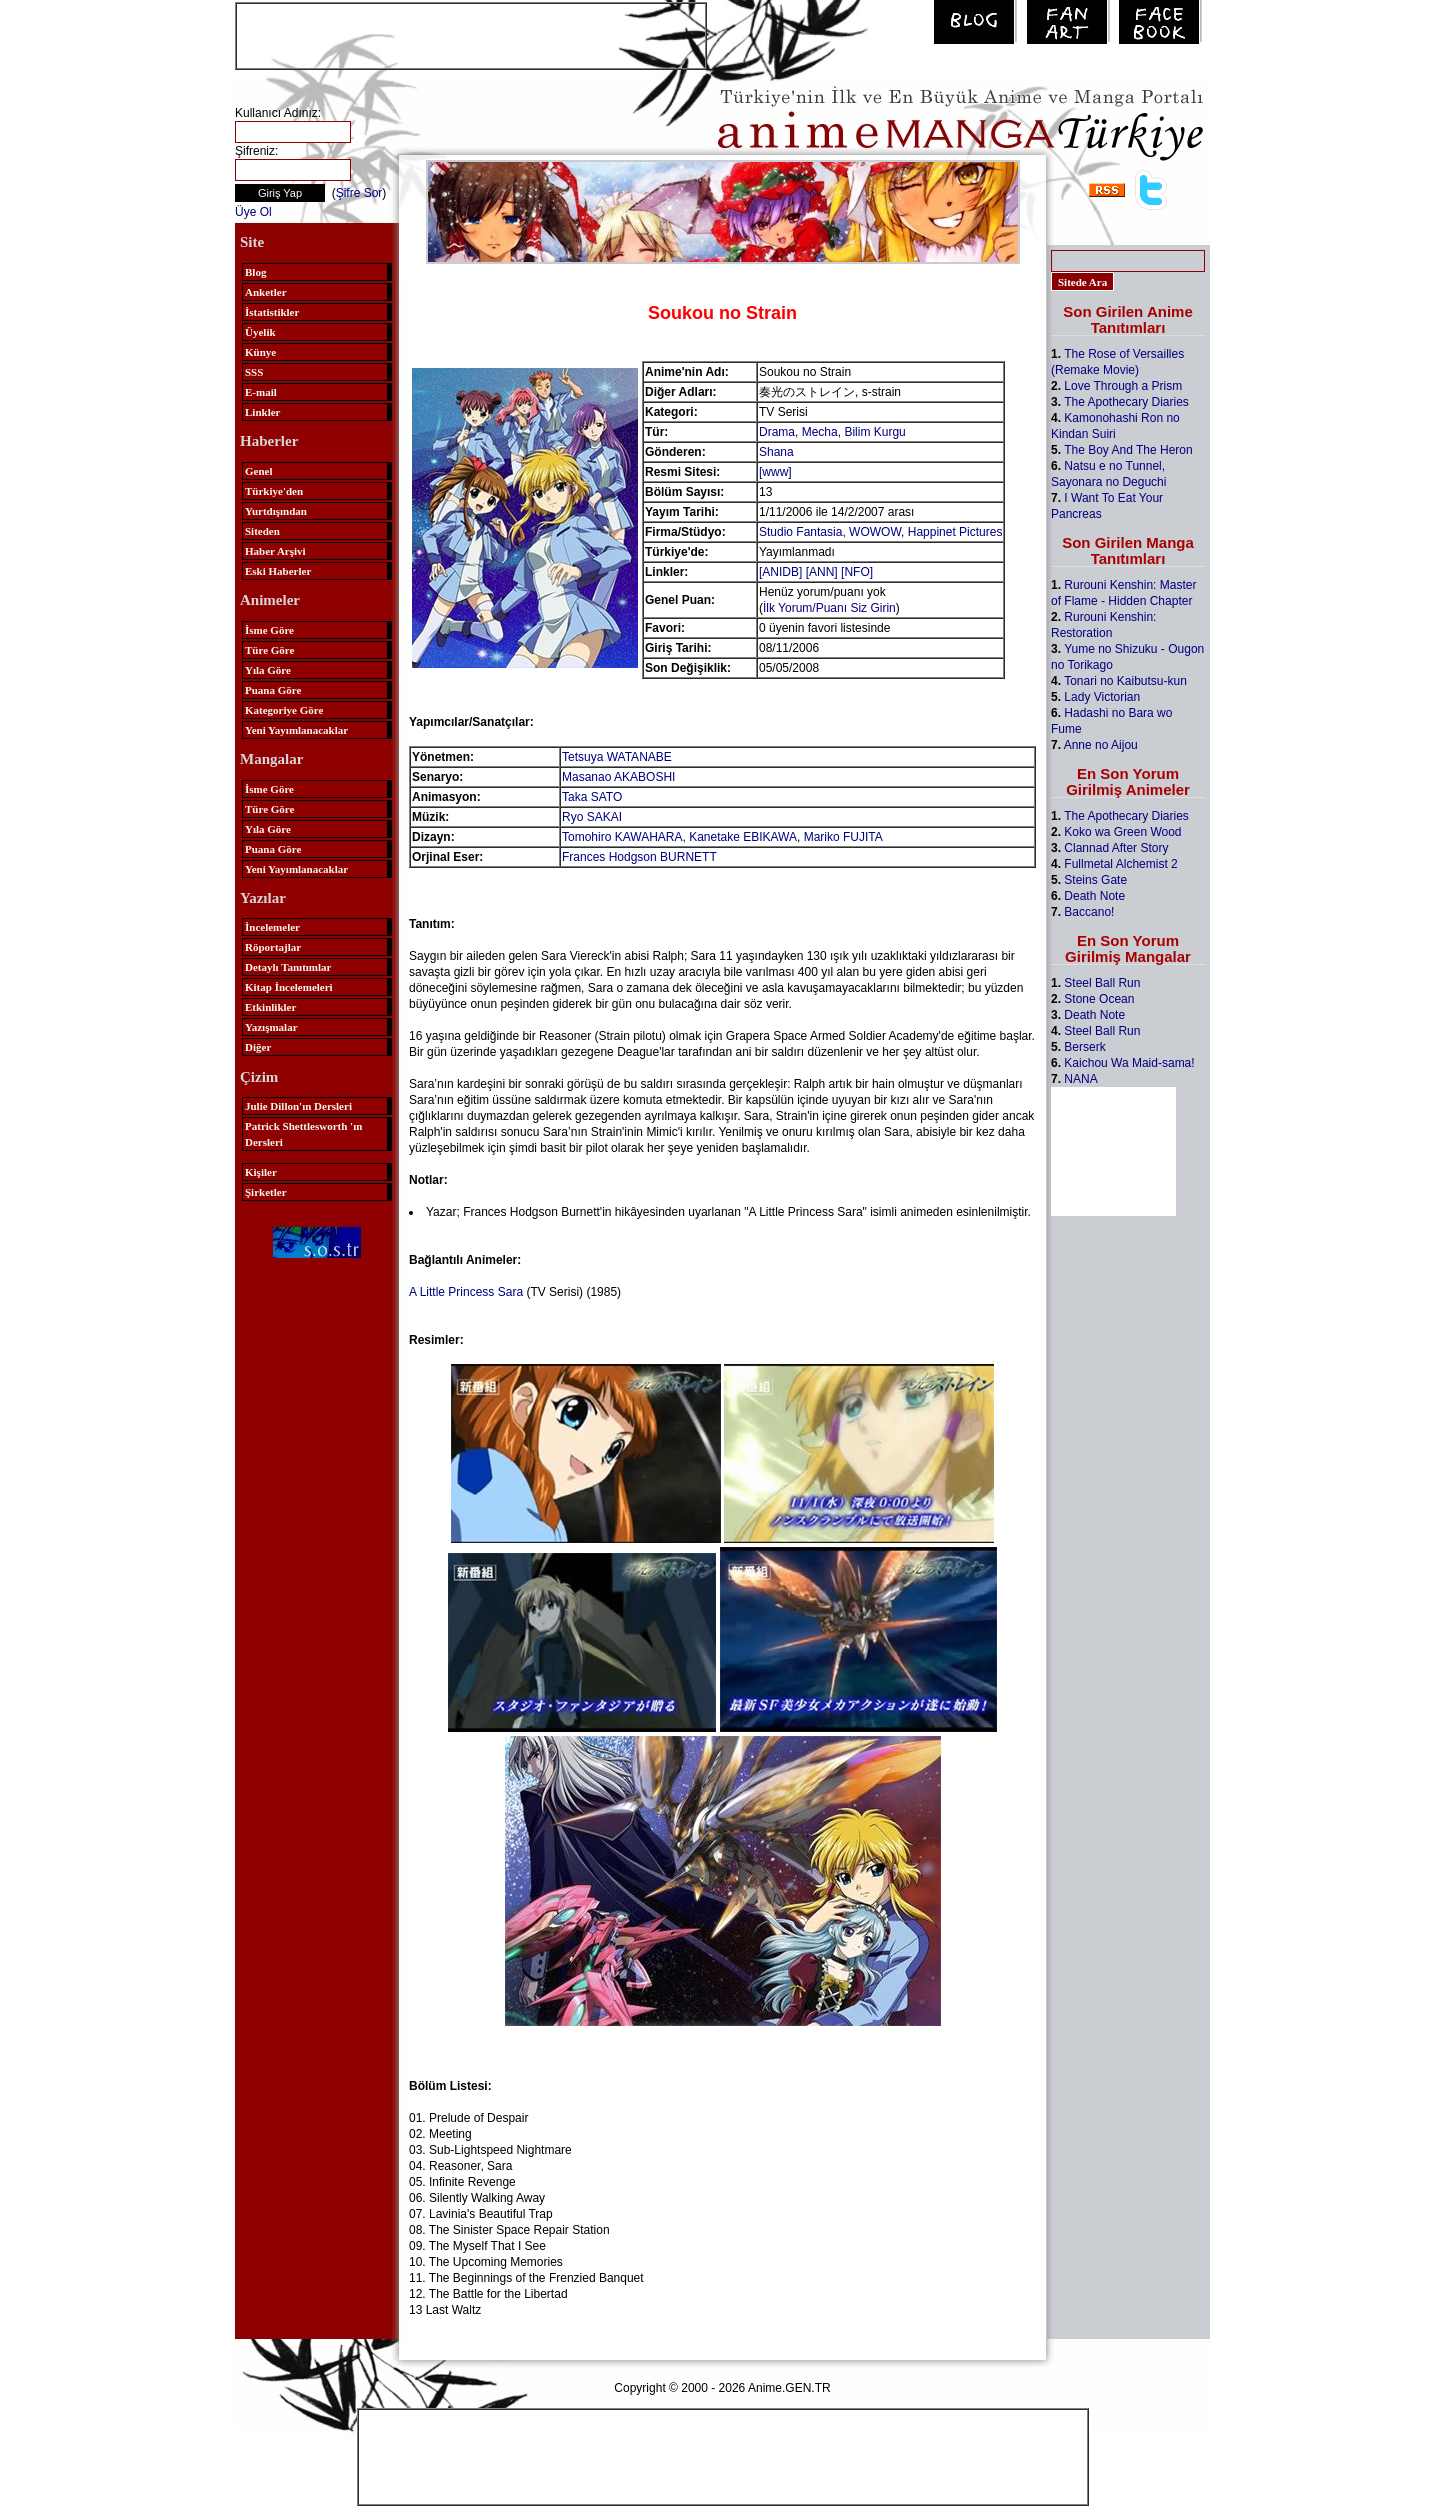 The image size is (1445, 2511). I want to click on Kanetake EBIKAWA, so click(743, 837).